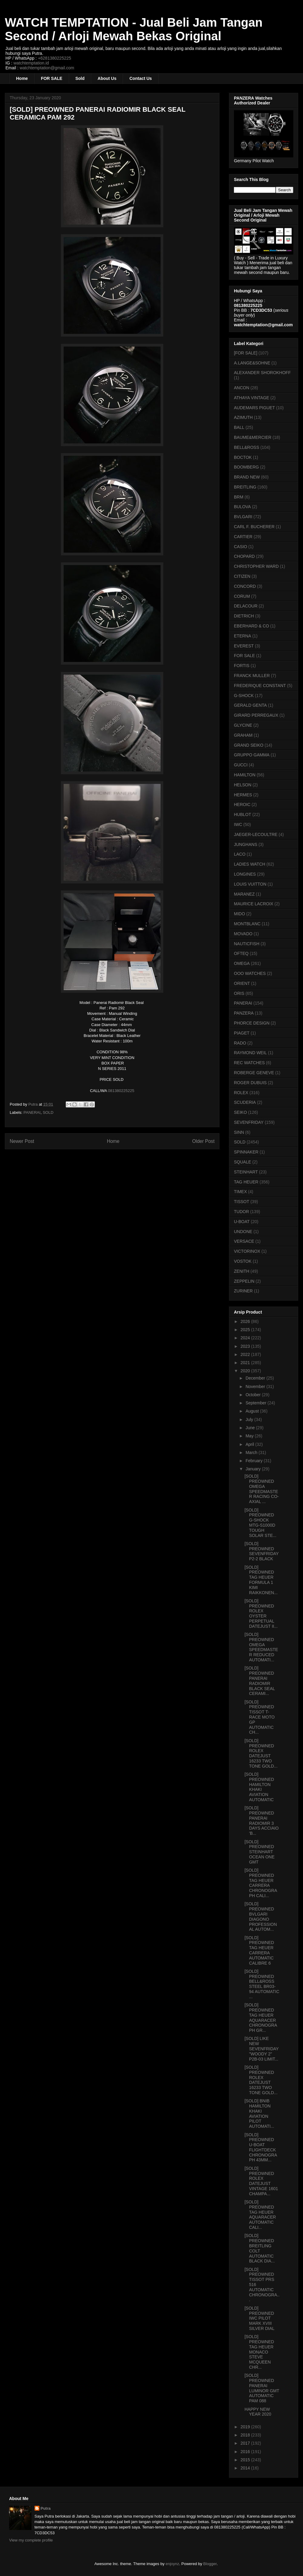  What do you see at coordinates (242, 983) in the screenshot?
I see `ORIENT` at bounding box center [242, 983].